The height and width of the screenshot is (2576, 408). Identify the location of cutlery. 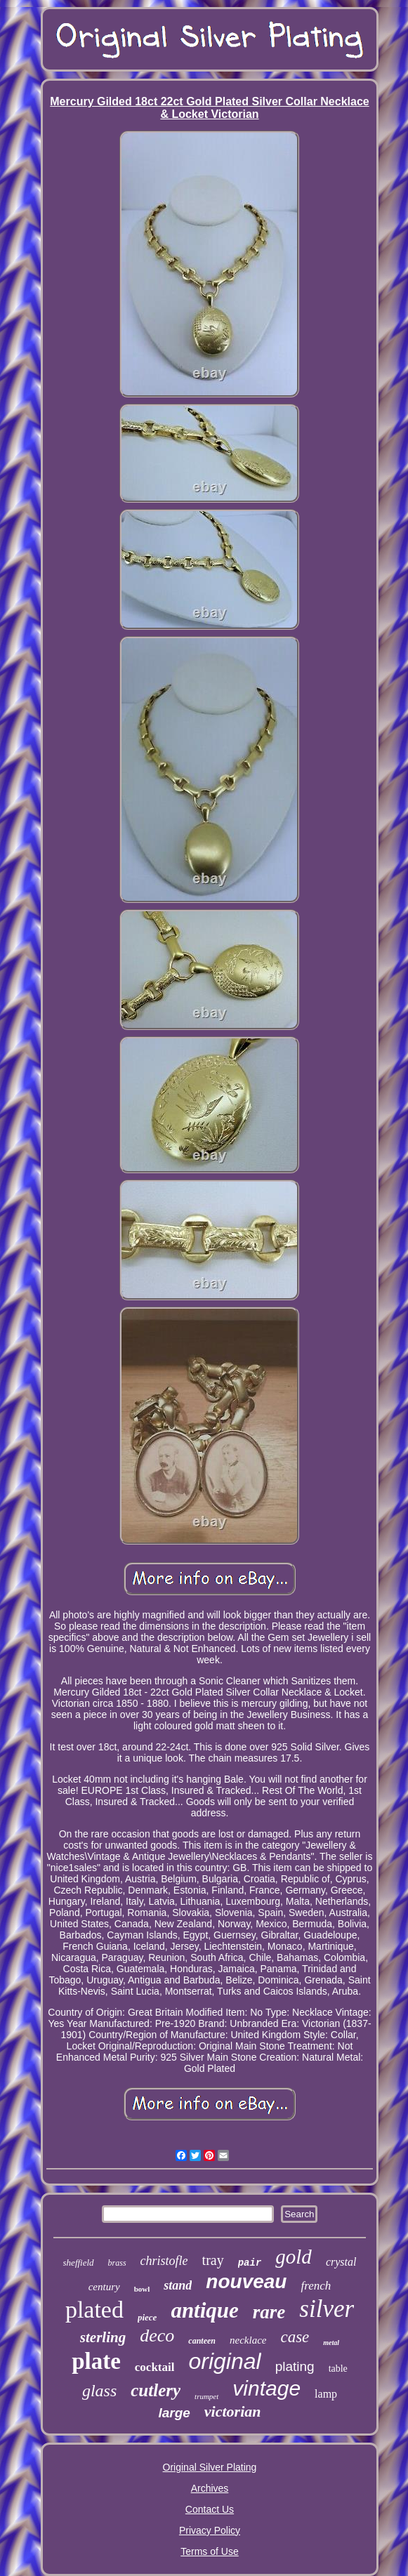
(155, 2390).